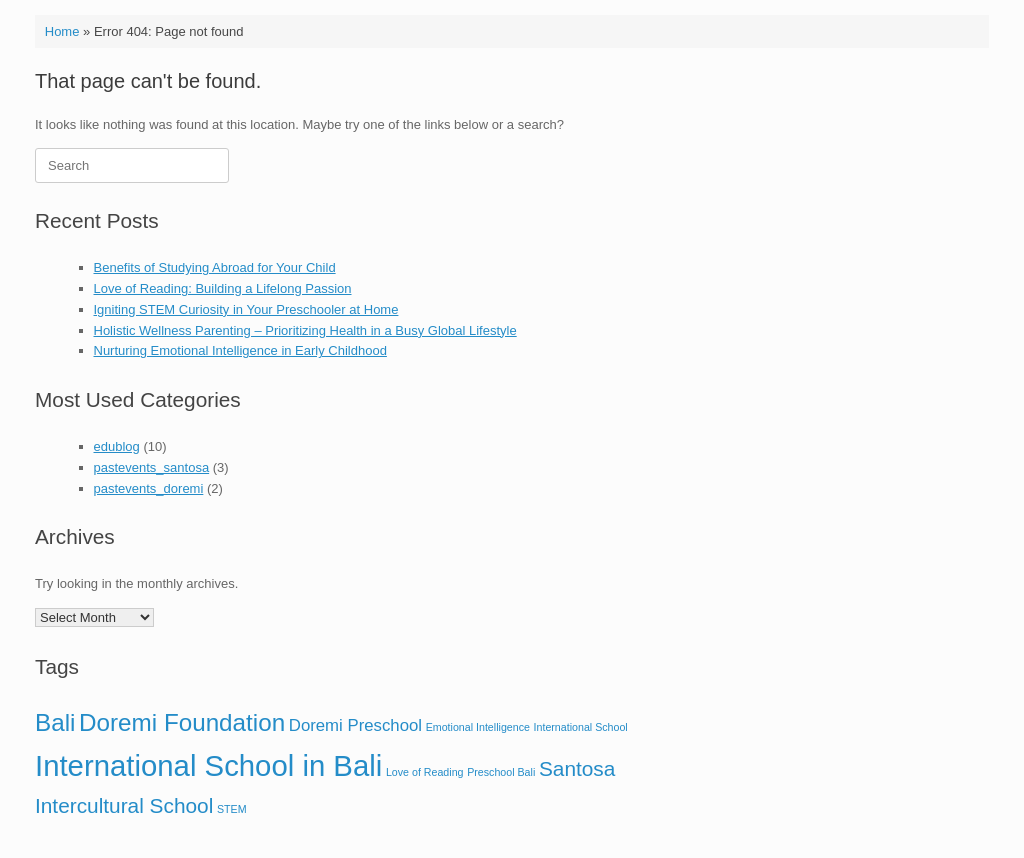  I want to click on Holistic Wellness Parenting – Prioritizing Health in a Busy Global Lifestyle, so click(305, 330).